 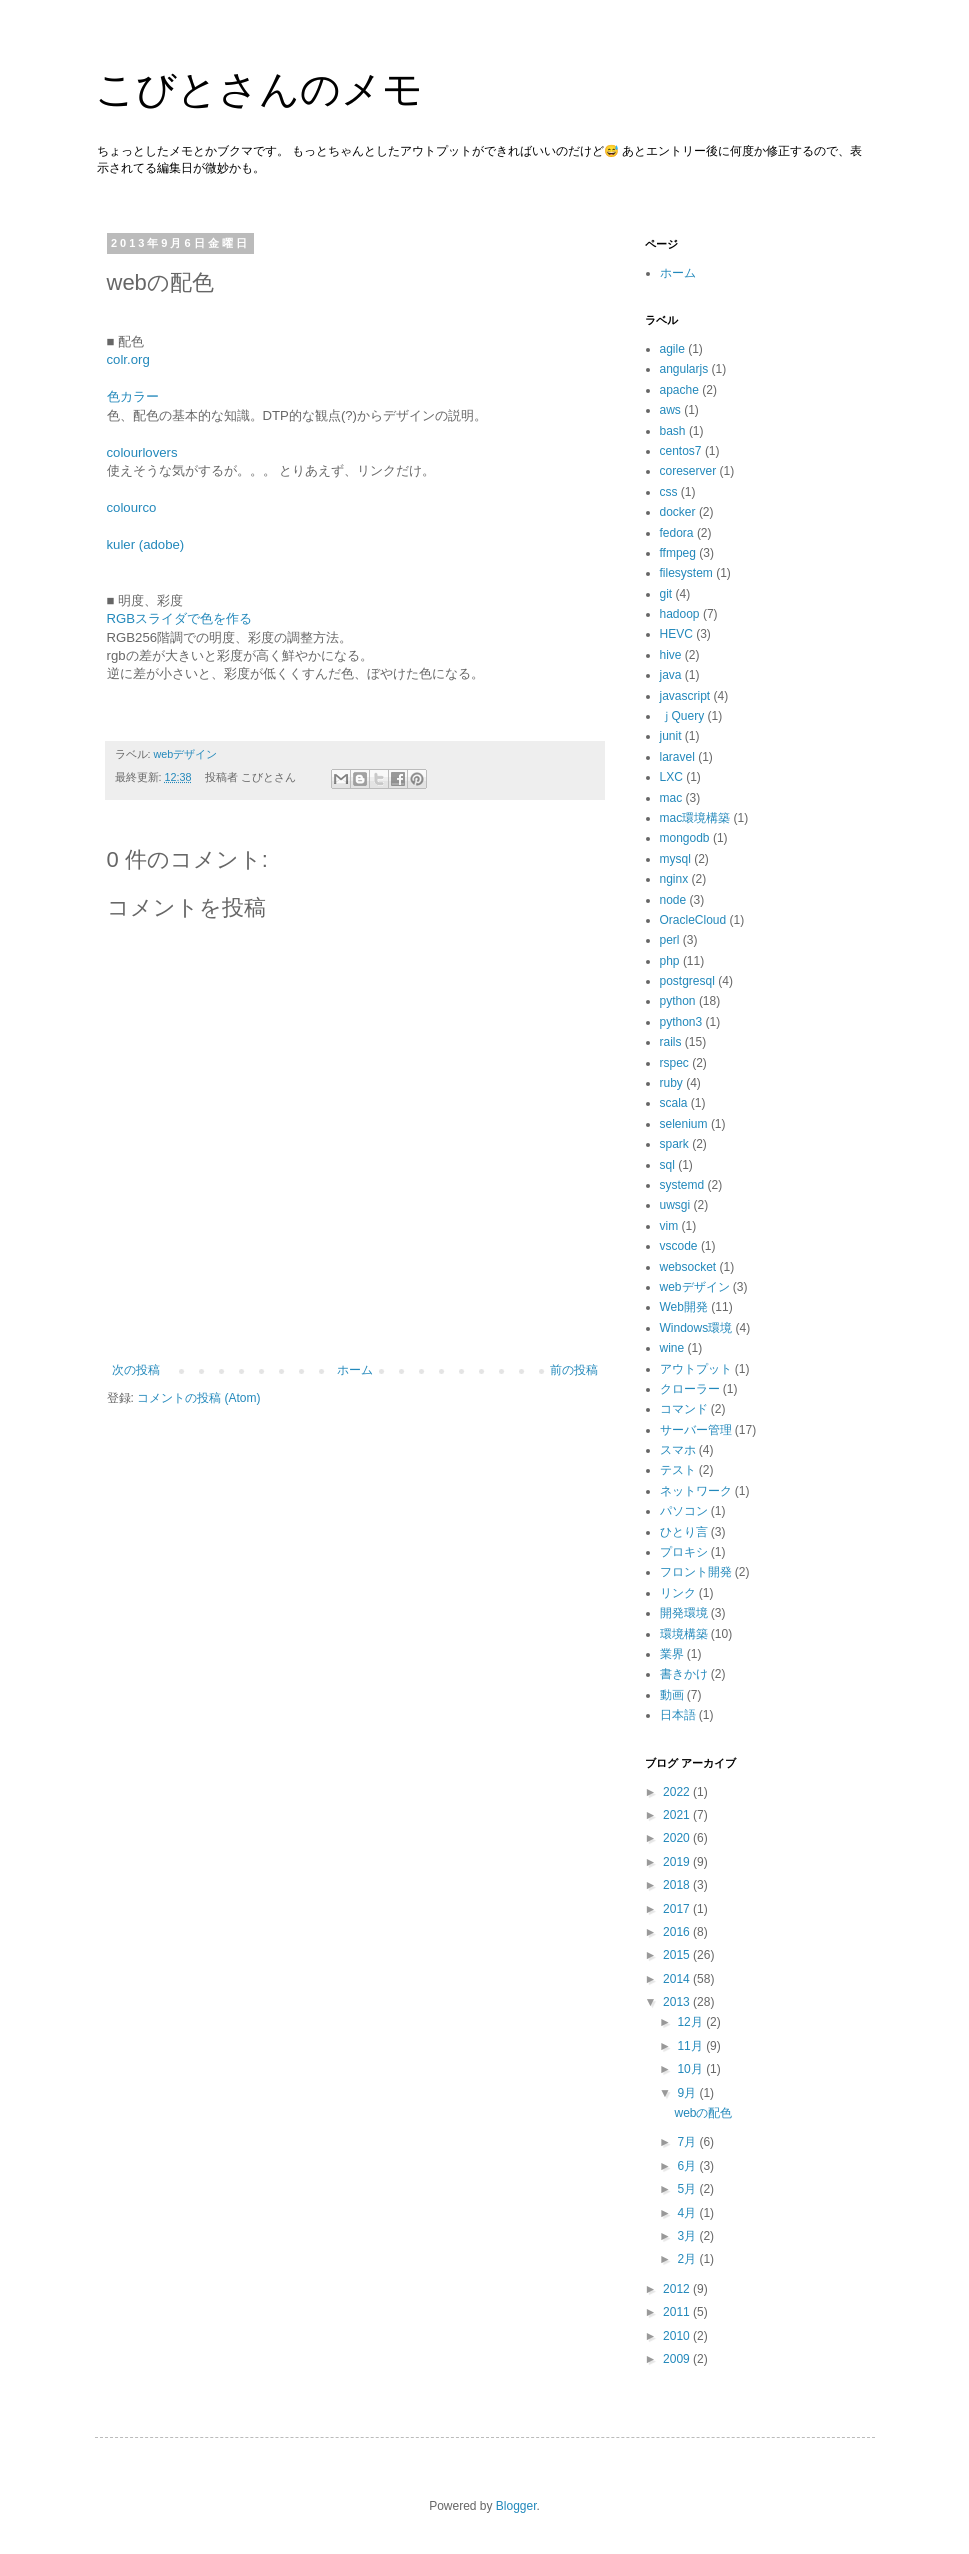 I want to click on 11月, so click(x=691, y=2046).